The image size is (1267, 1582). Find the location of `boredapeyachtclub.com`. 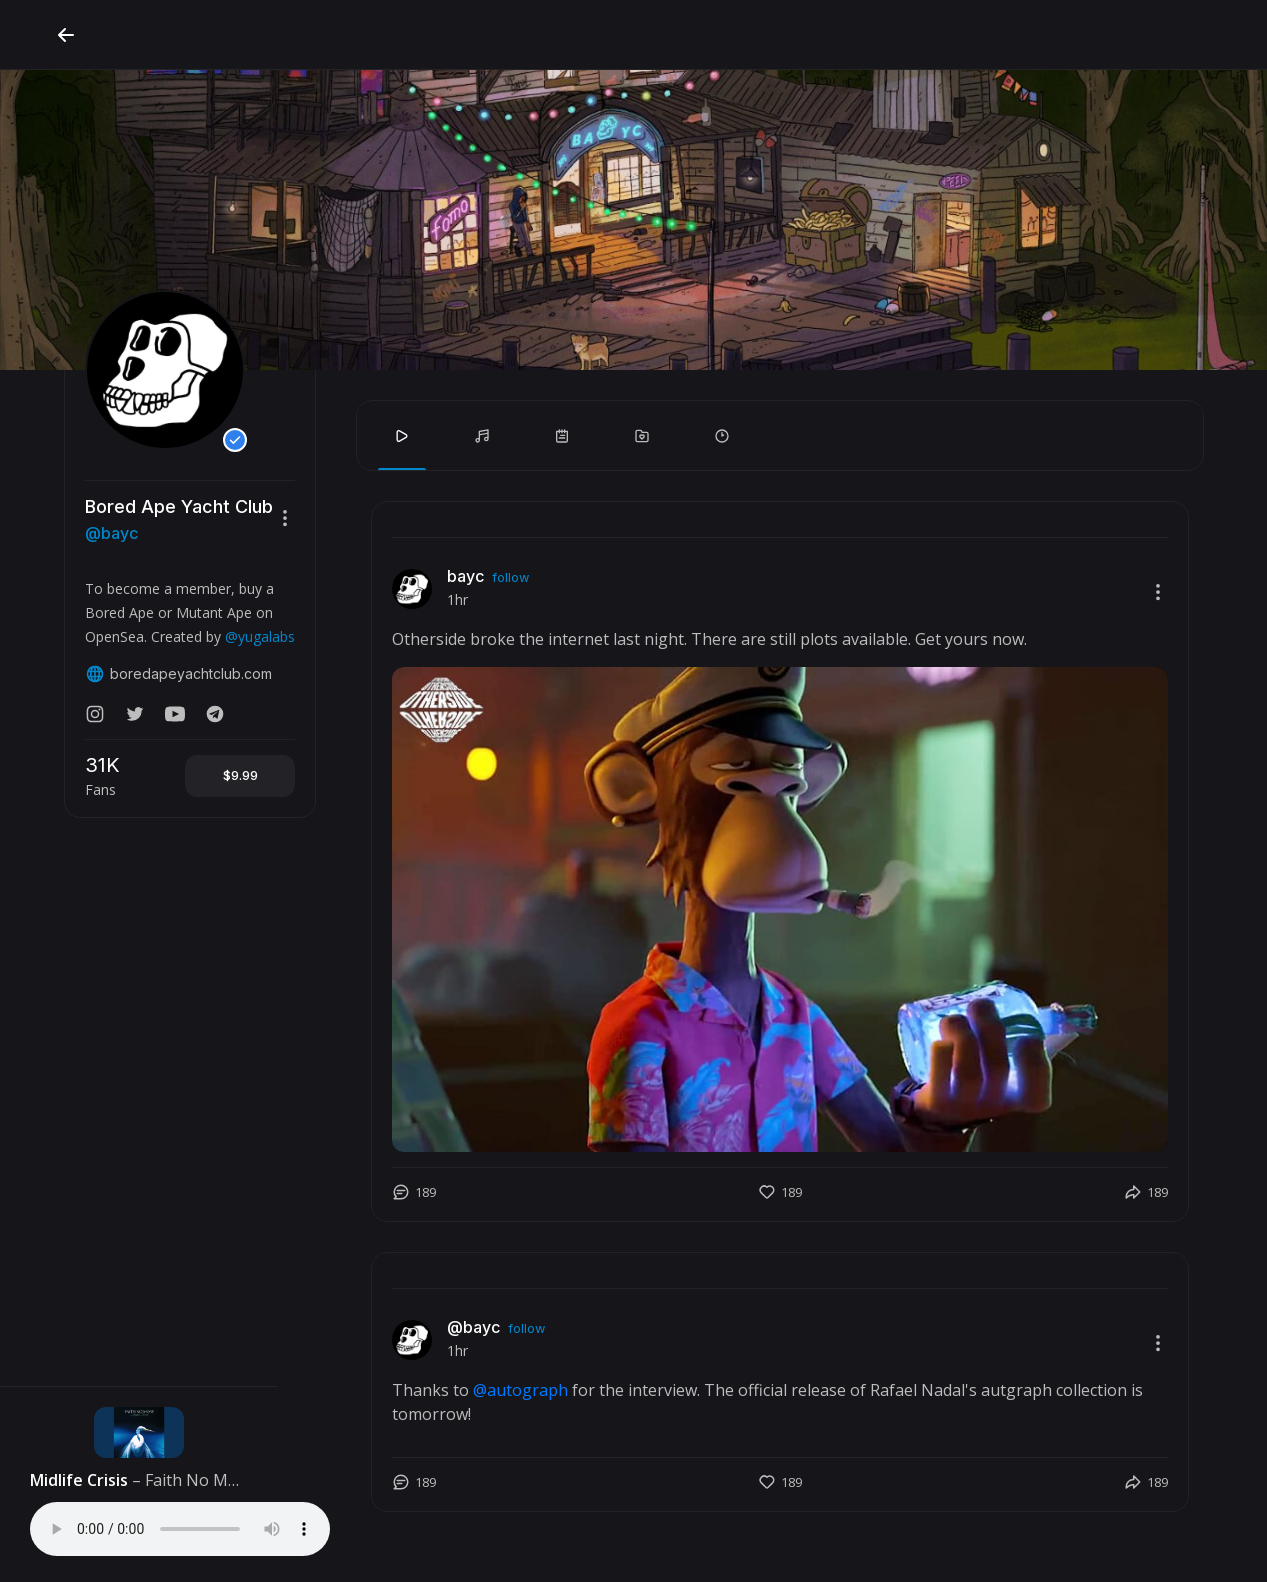

boredapeyachtclub.com is located at coordinates (178, 674).